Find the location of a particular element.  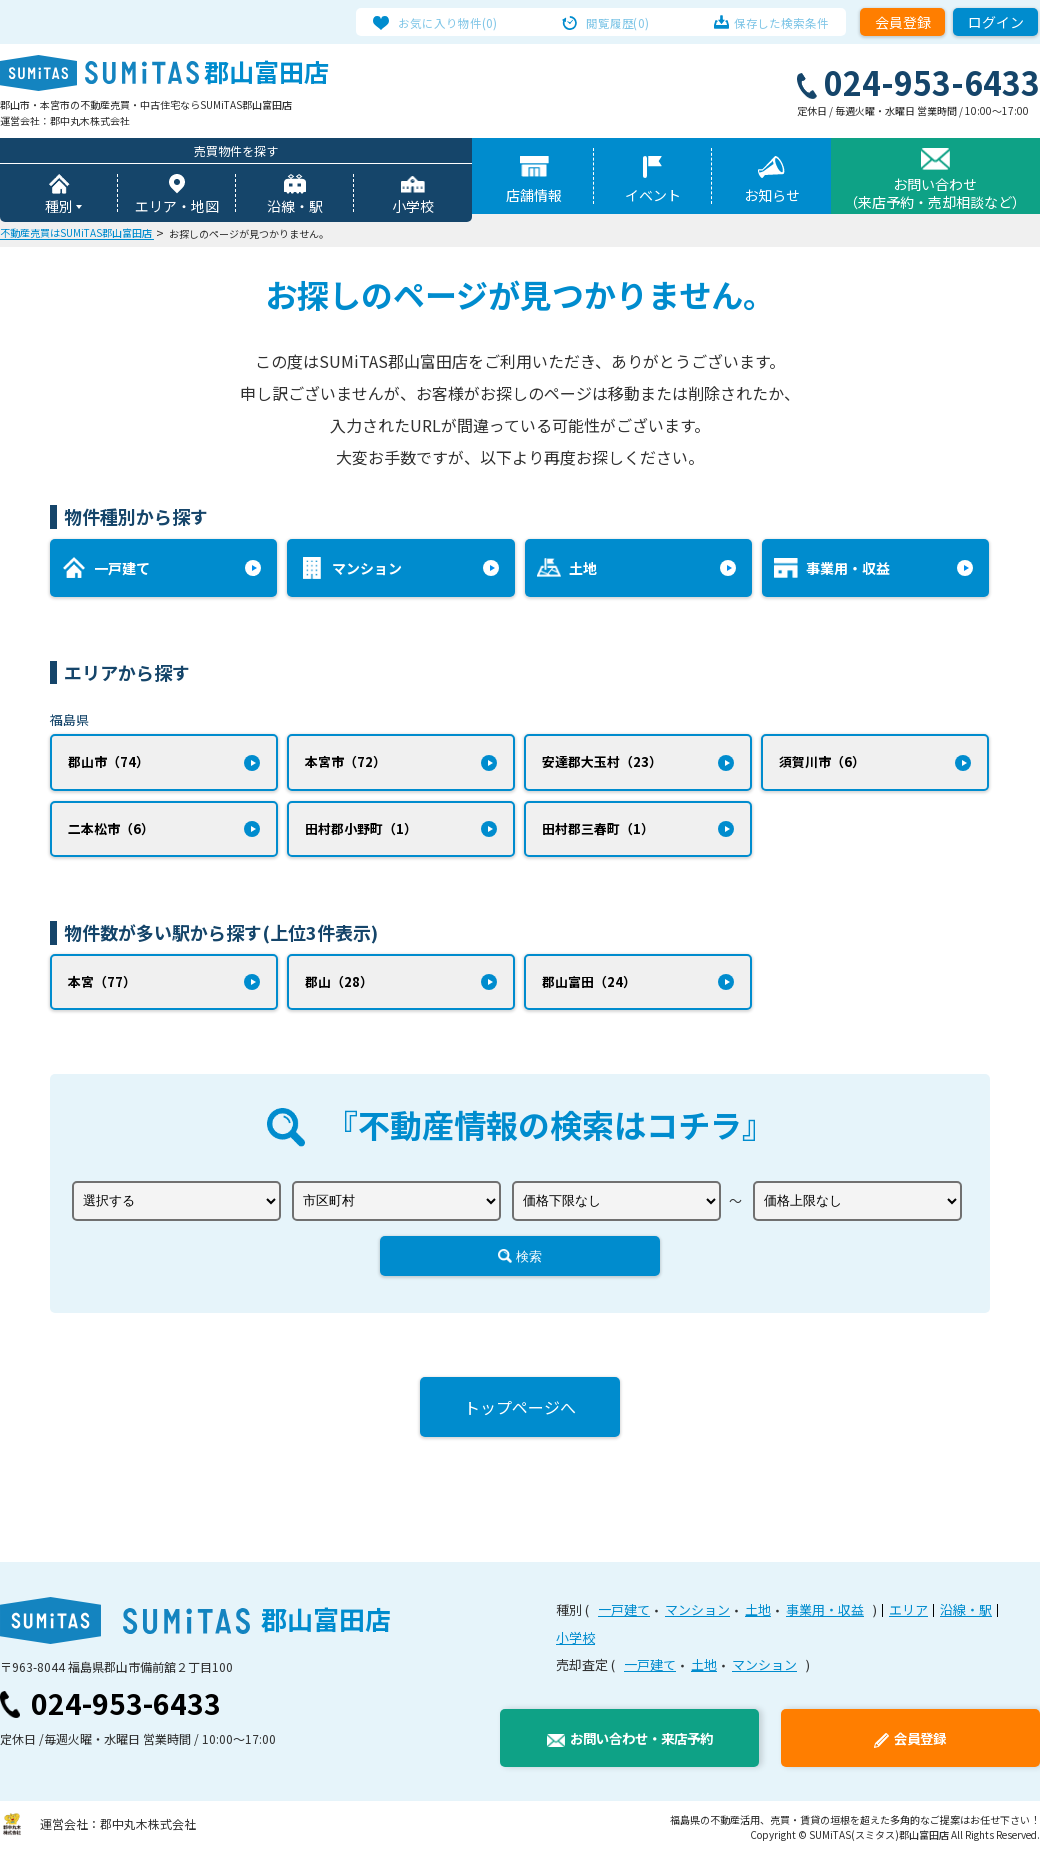

小学校 is located at coordinates (413, 208).